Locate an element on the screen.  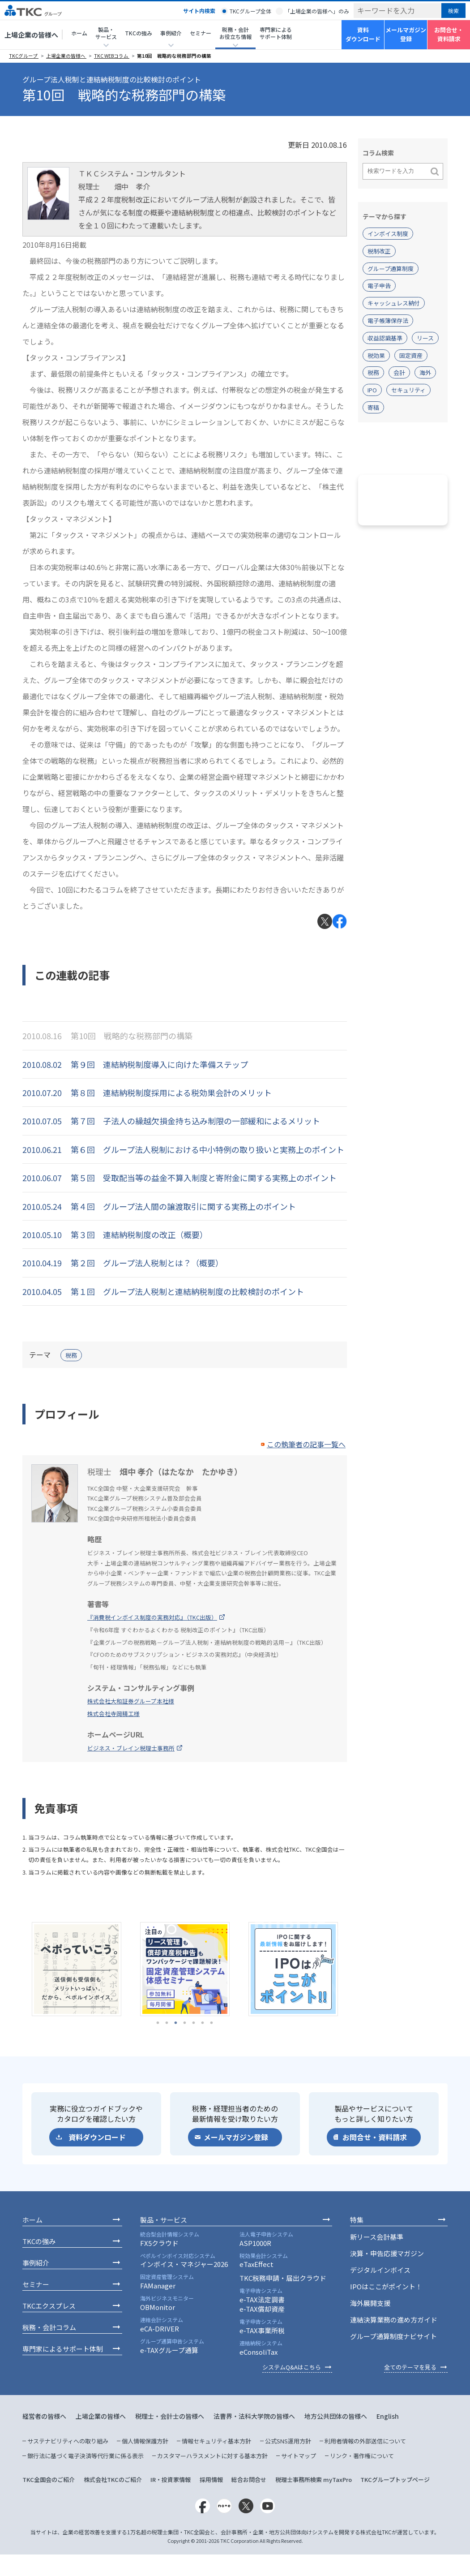
2 [tab] is located at coordinates (166, 2022).